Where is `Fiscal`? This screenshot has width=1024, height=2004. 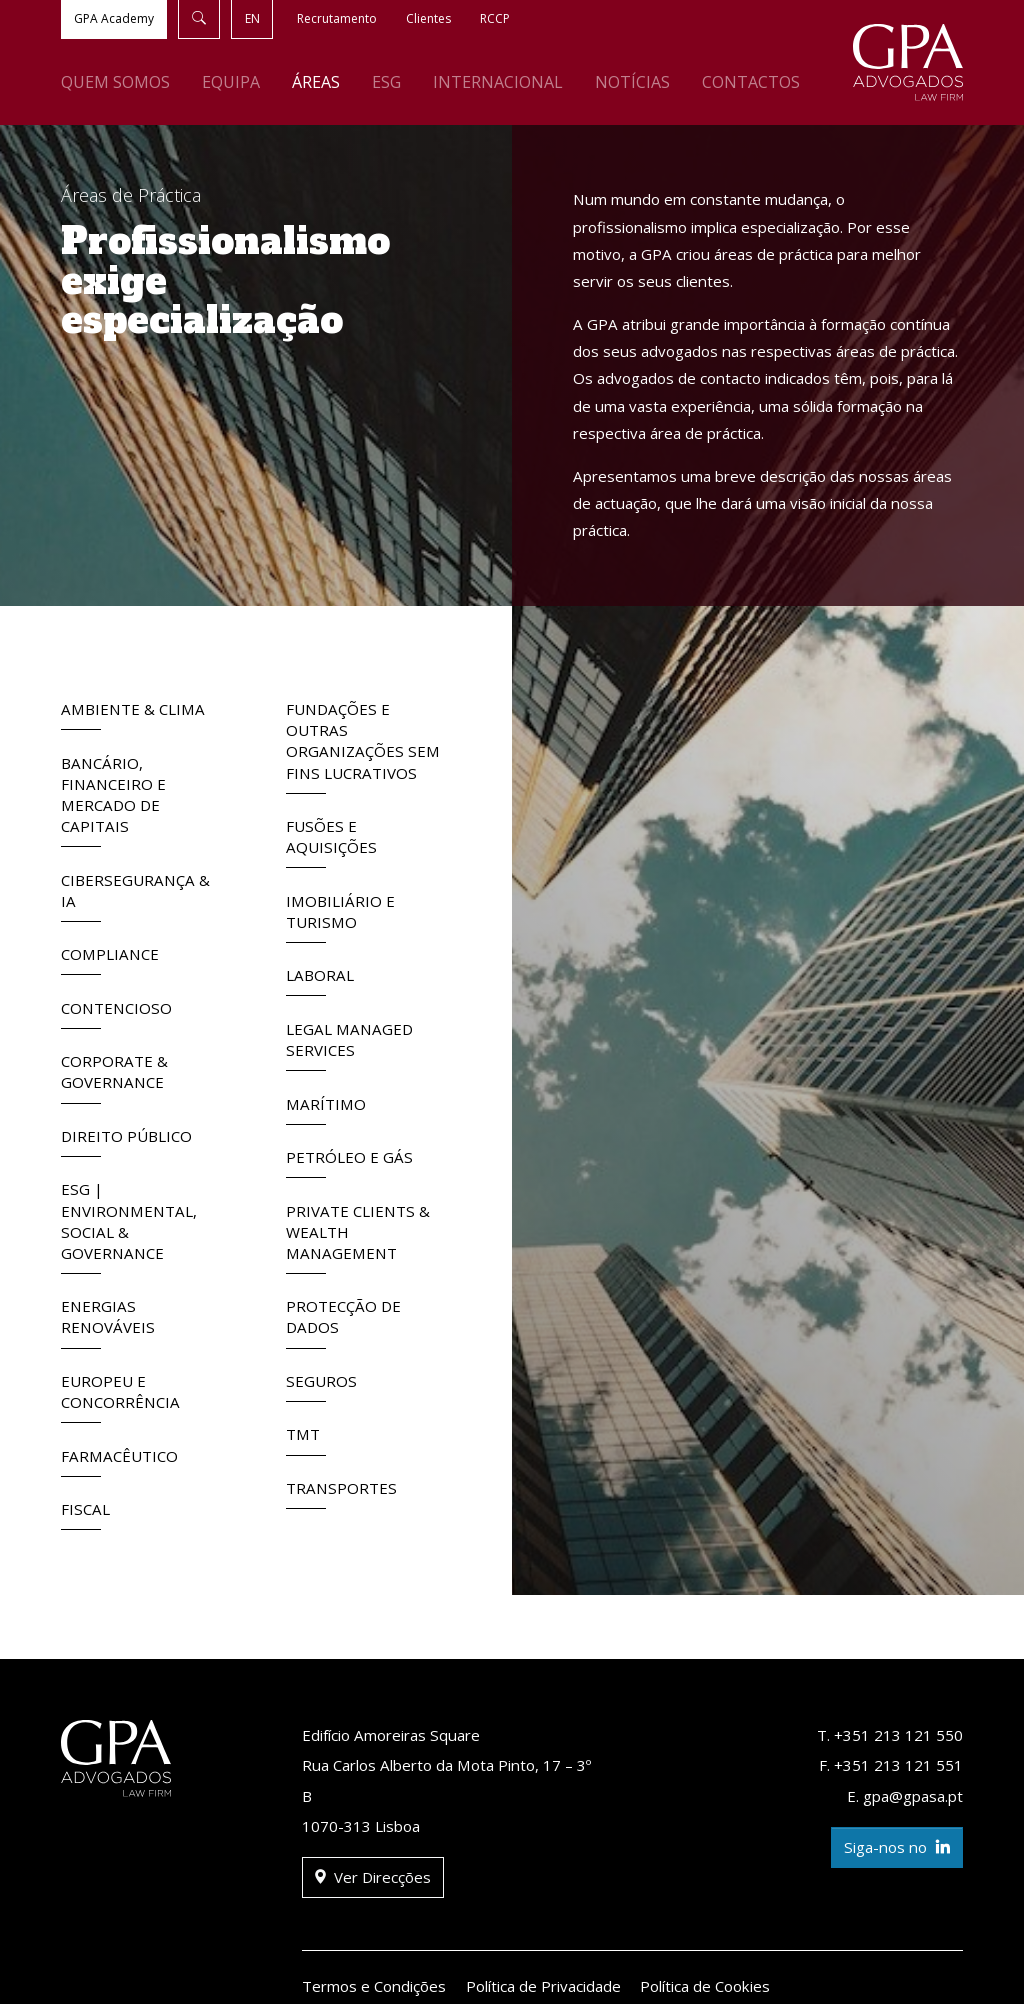
Fiscal is located at coordinates (85, 1514).